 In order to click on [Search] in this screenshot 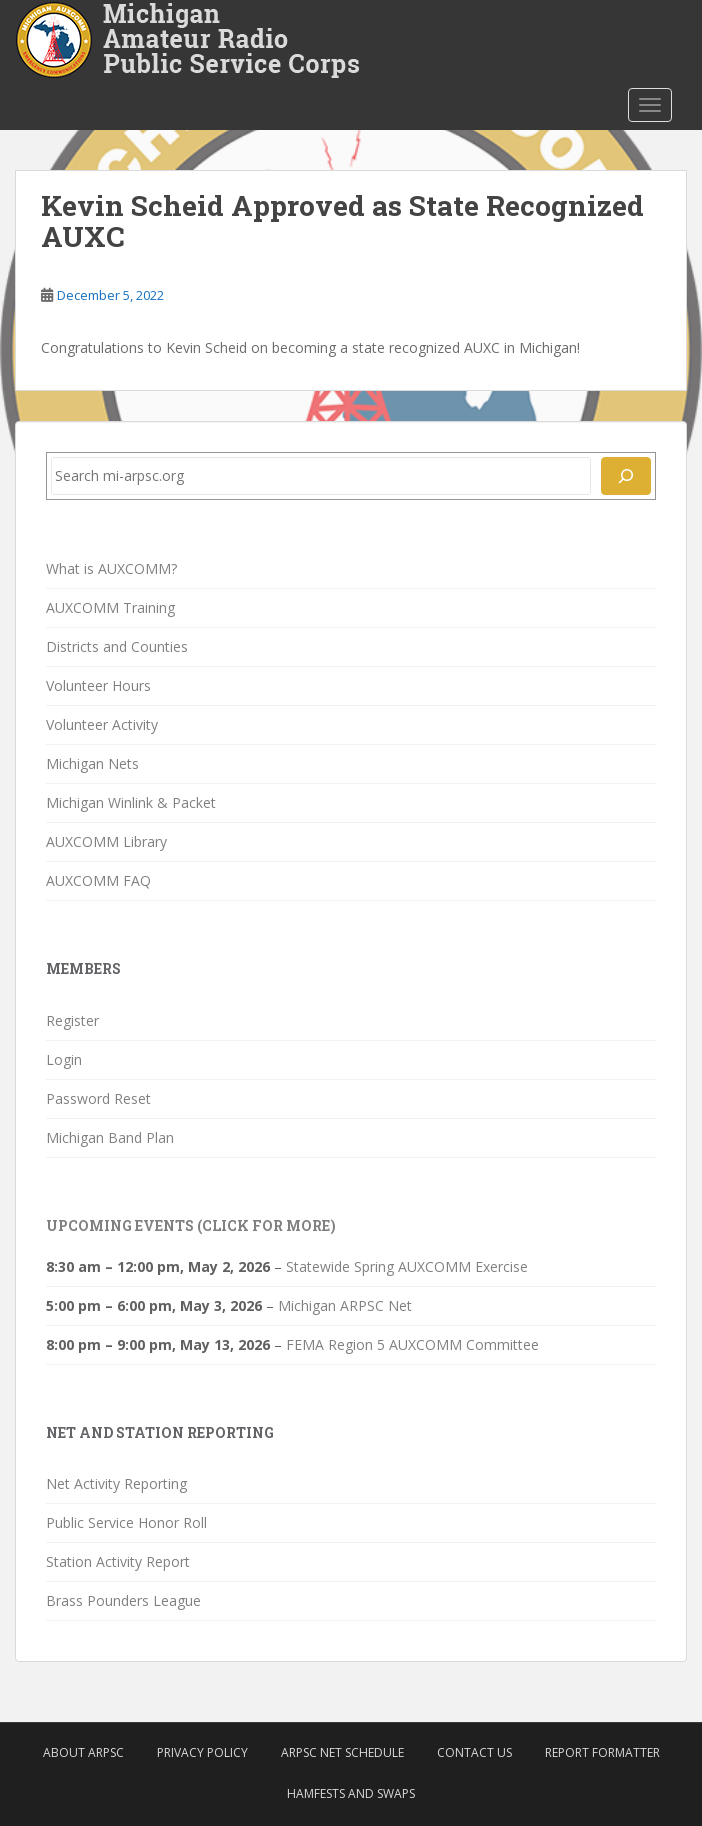, I will do `click(626, 476)`.